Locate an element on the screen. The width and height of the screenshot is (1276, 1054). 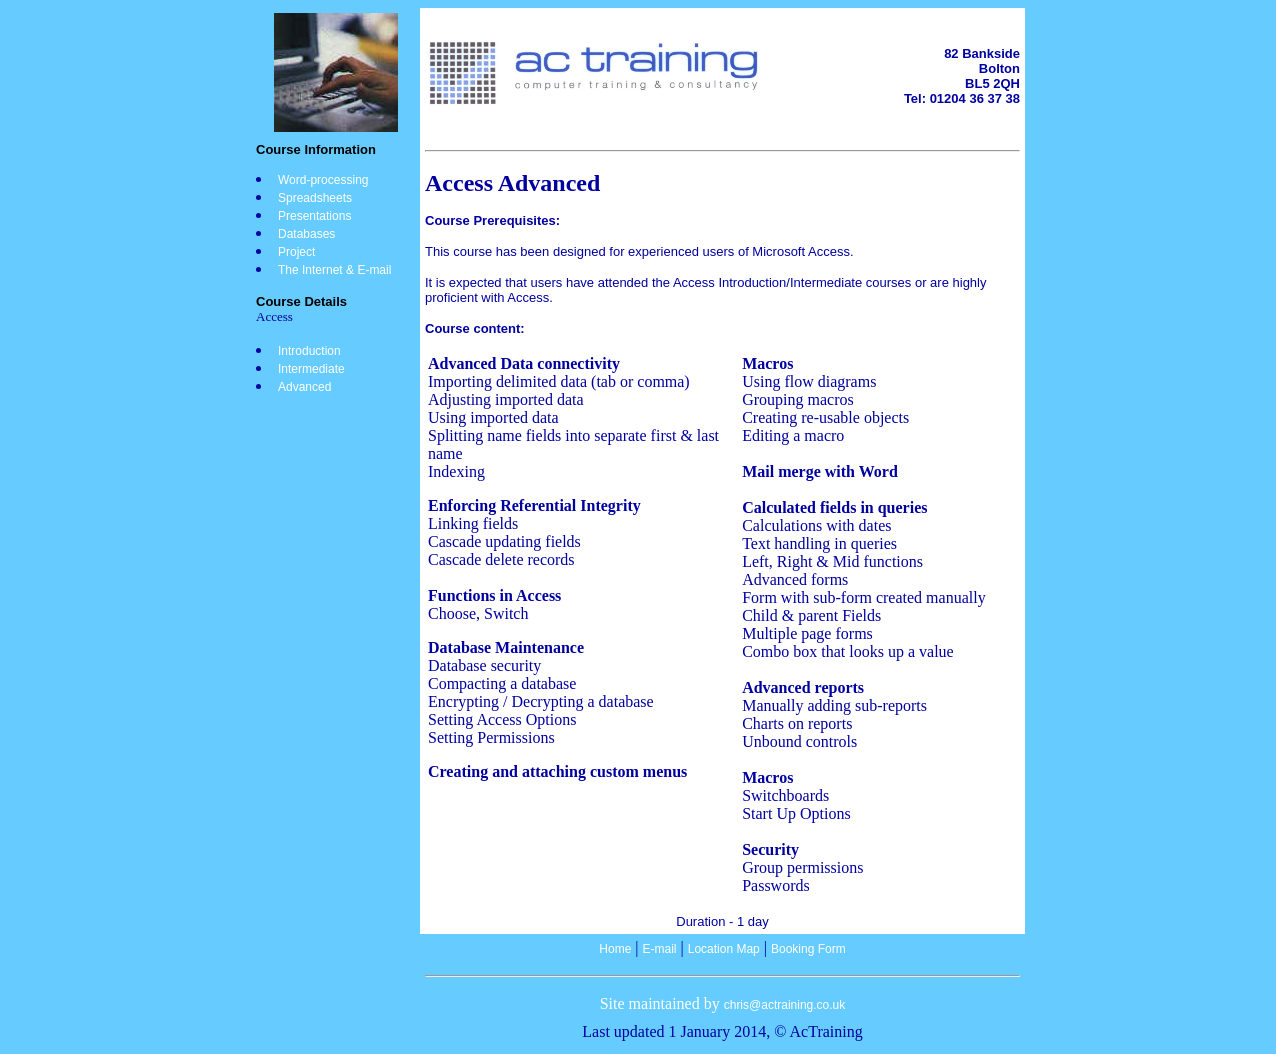
E-mail is located at coordinates (660, 949).